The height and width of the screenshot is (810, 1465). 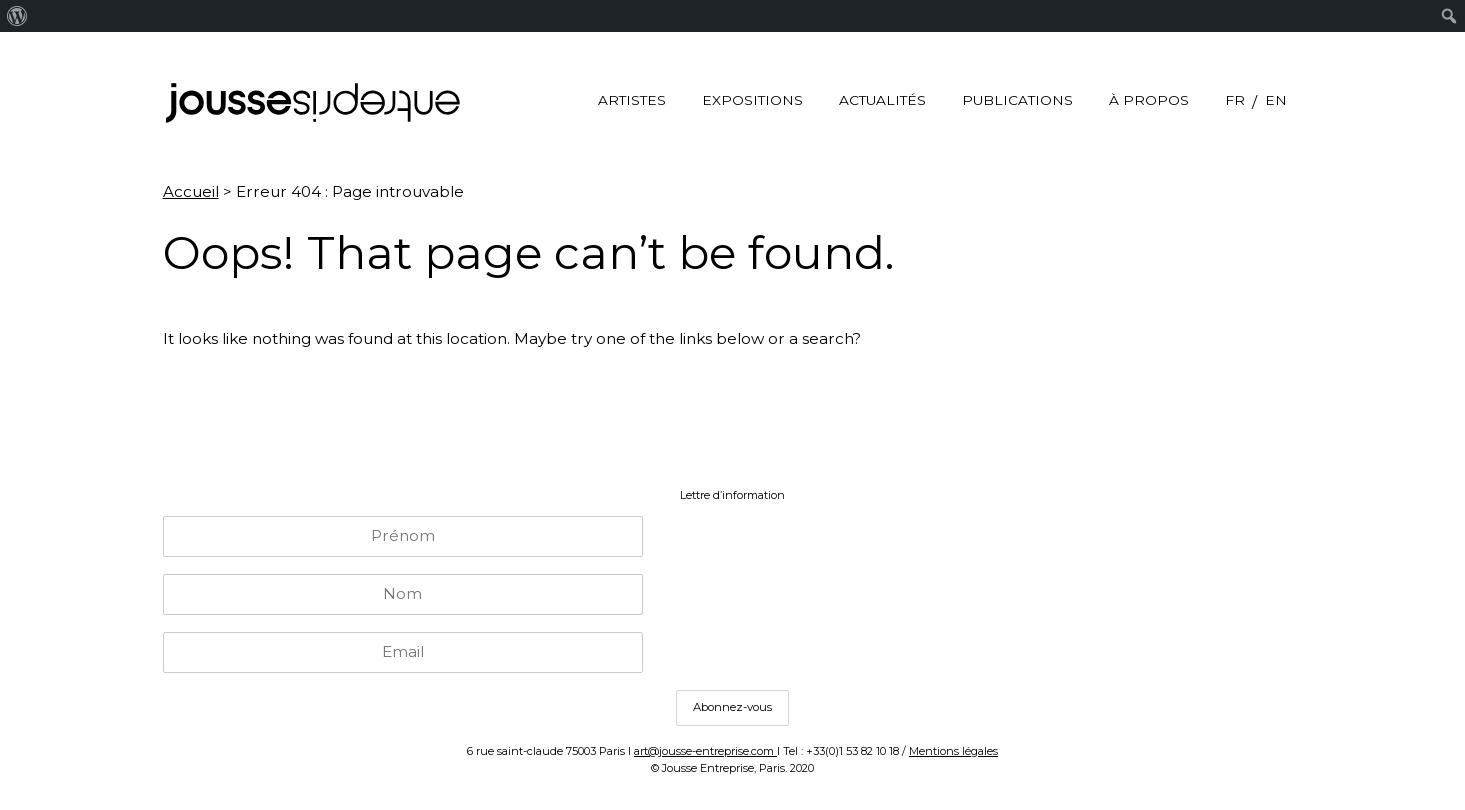 What do you see at coordinates (632, 100) in the screenshot?
I see `Artistes` at bounding box center [632, 100].